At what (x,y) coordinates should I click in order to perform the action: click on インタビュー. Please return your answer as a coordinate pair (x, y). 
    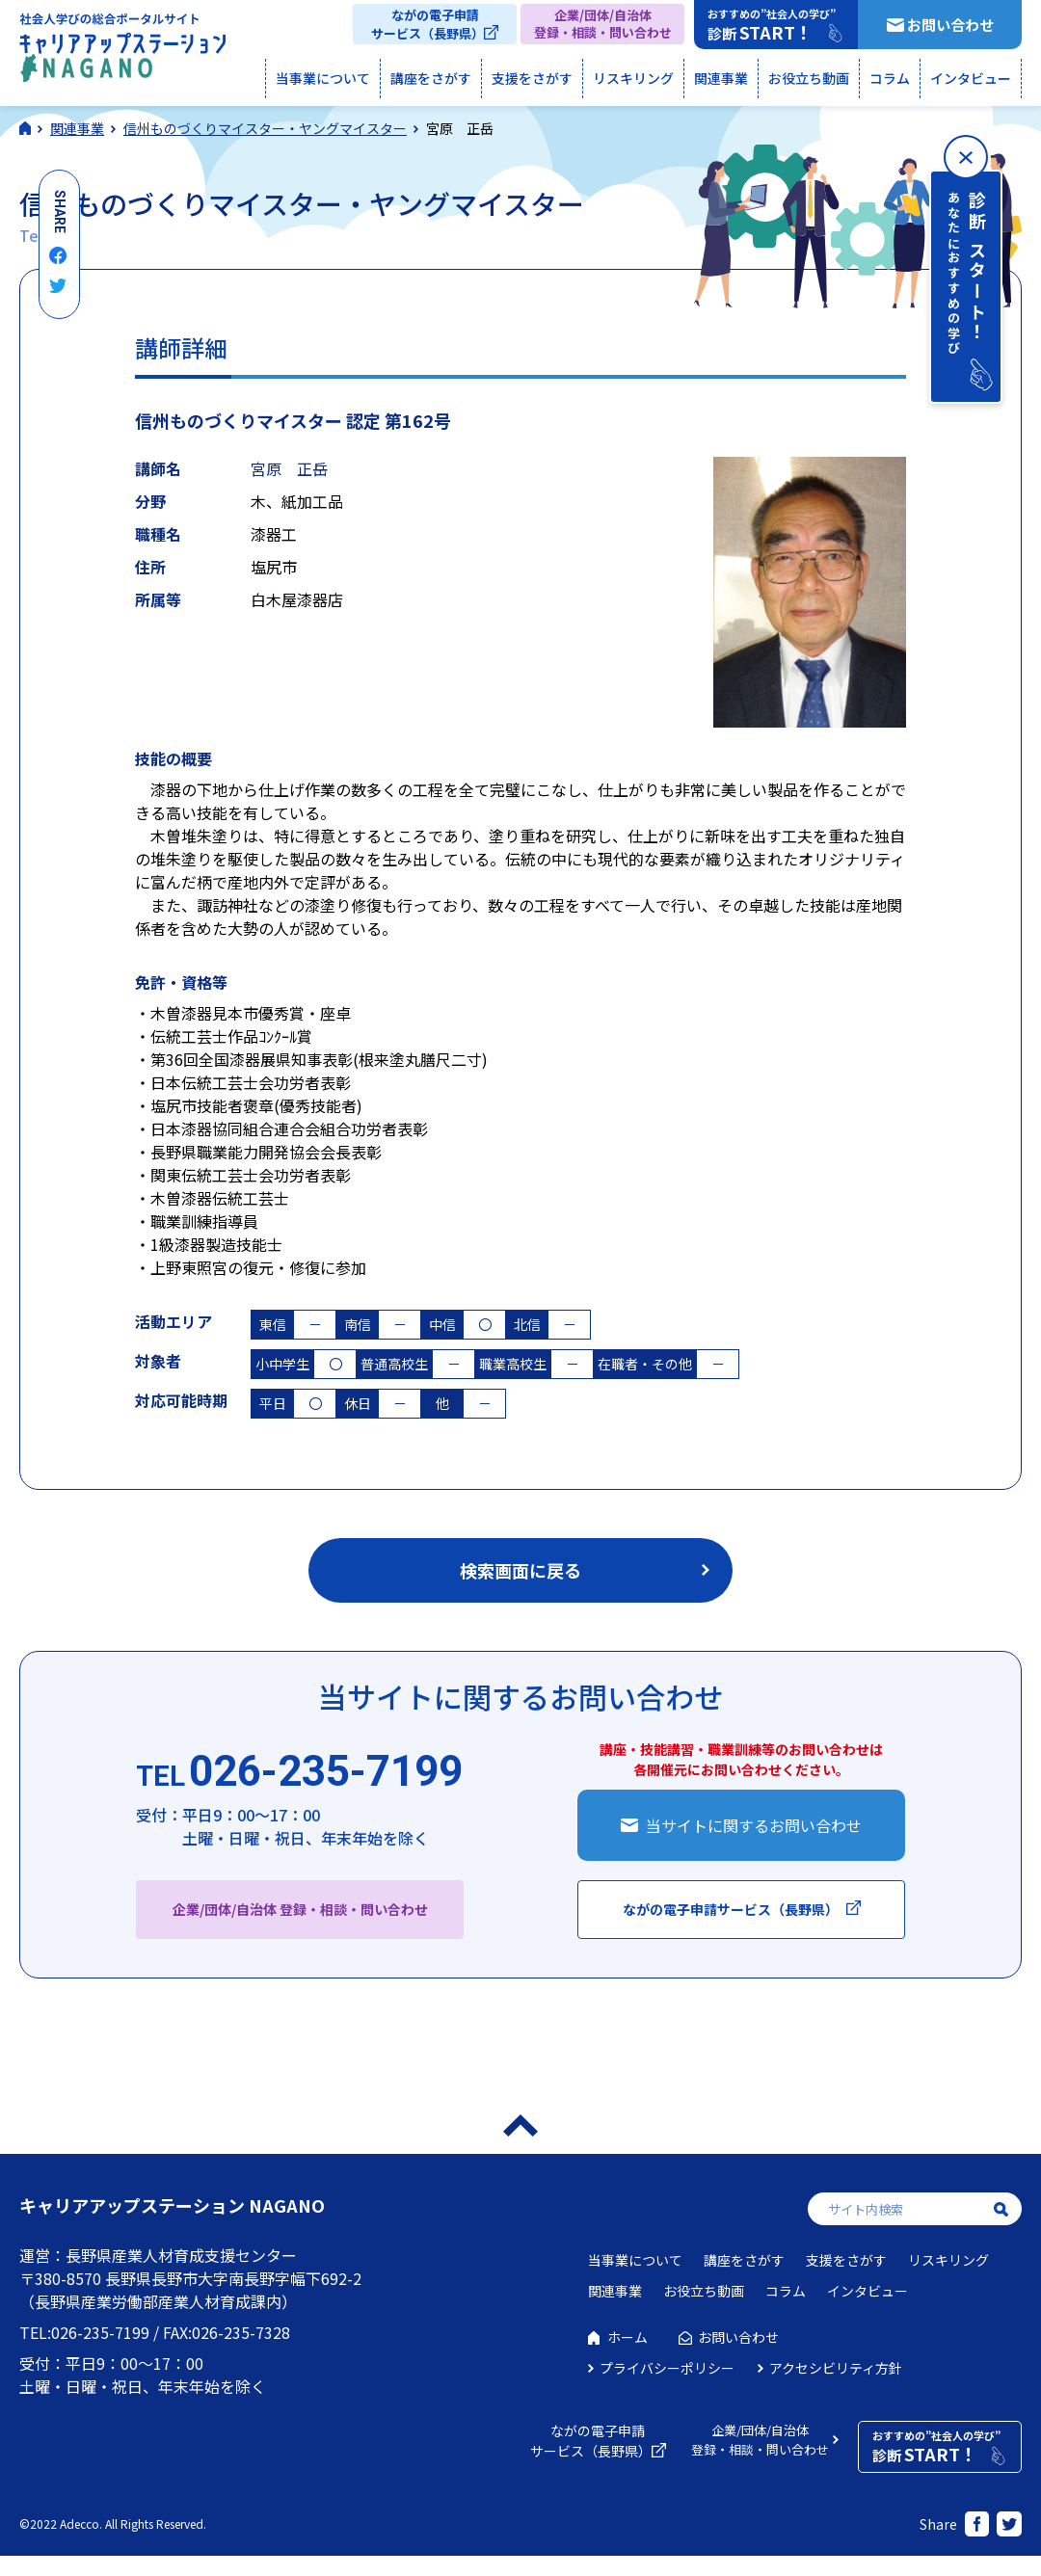
    Looking at the image, I should click on (970, 78).